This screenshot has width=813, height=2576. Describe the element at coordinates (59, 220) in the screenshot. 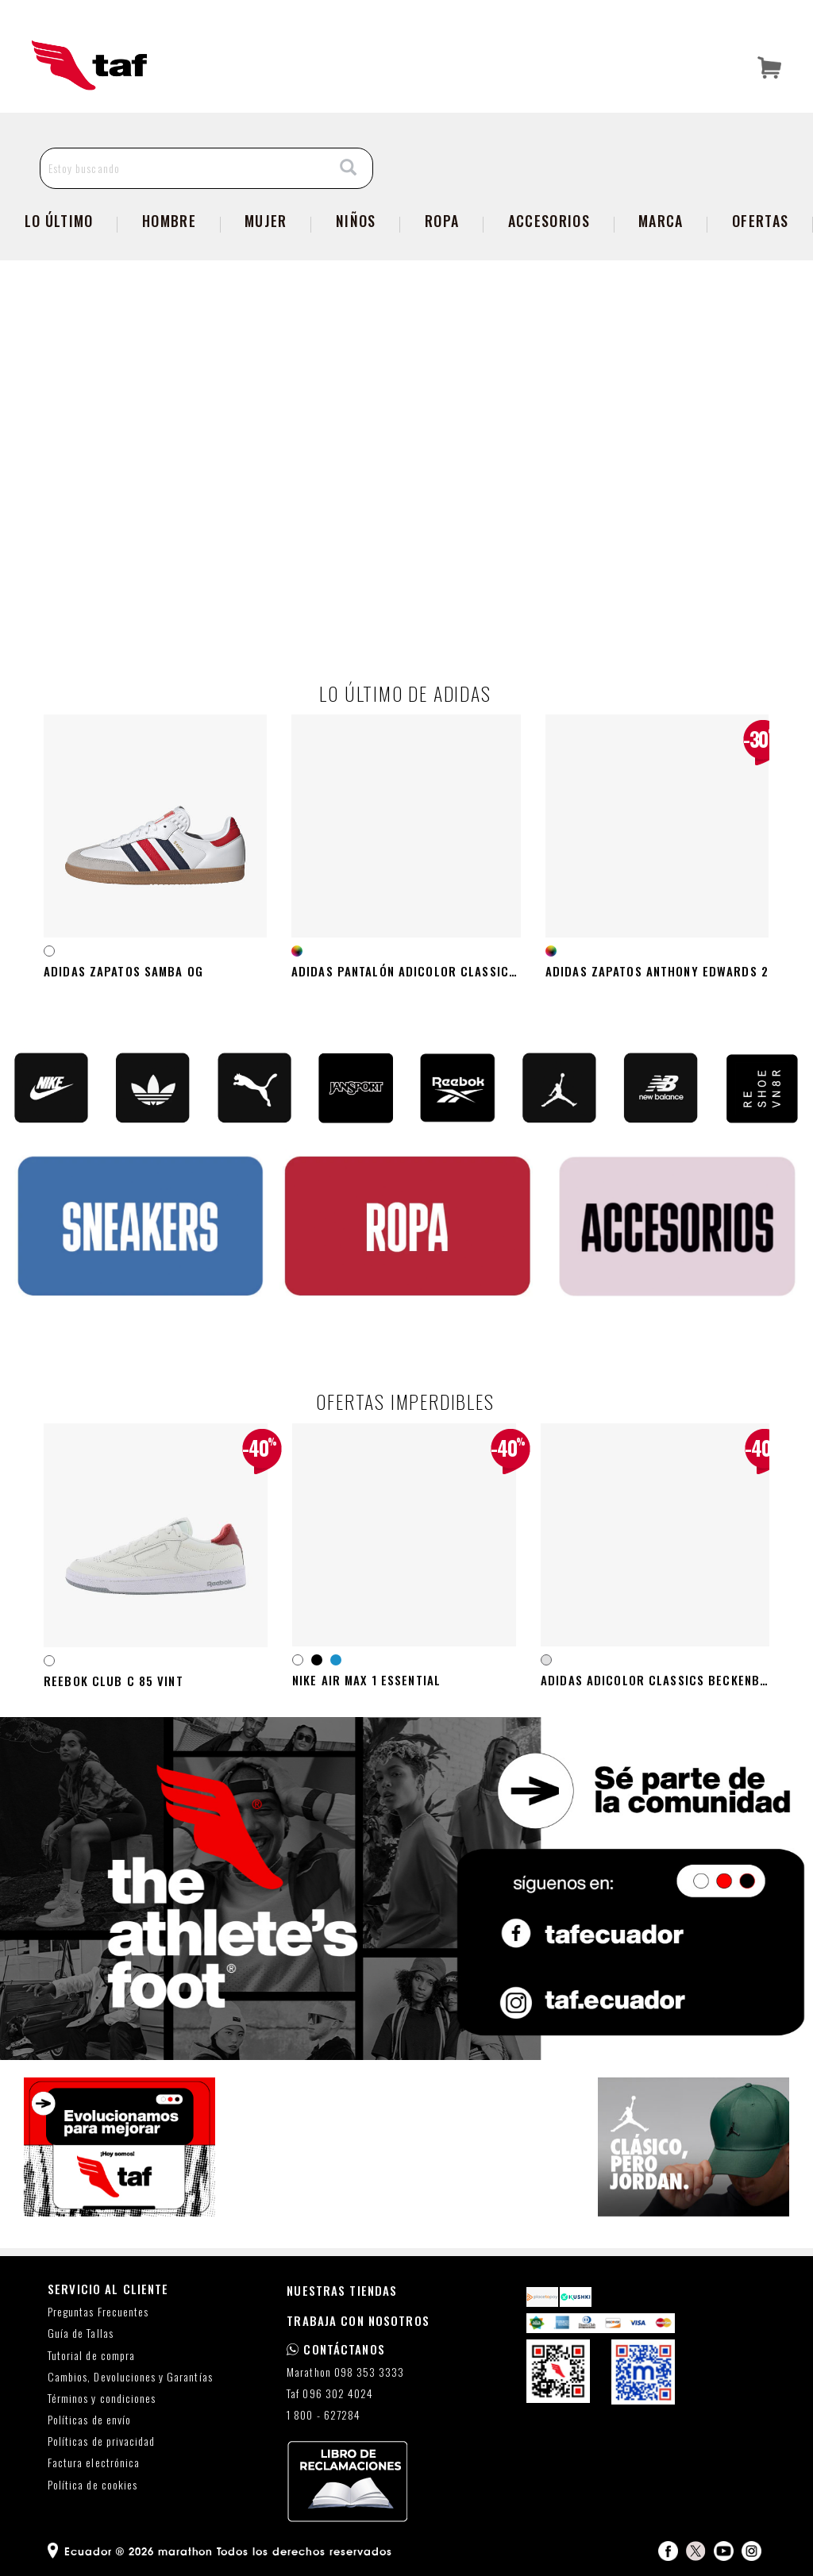

I see `Lo Último` at that location.